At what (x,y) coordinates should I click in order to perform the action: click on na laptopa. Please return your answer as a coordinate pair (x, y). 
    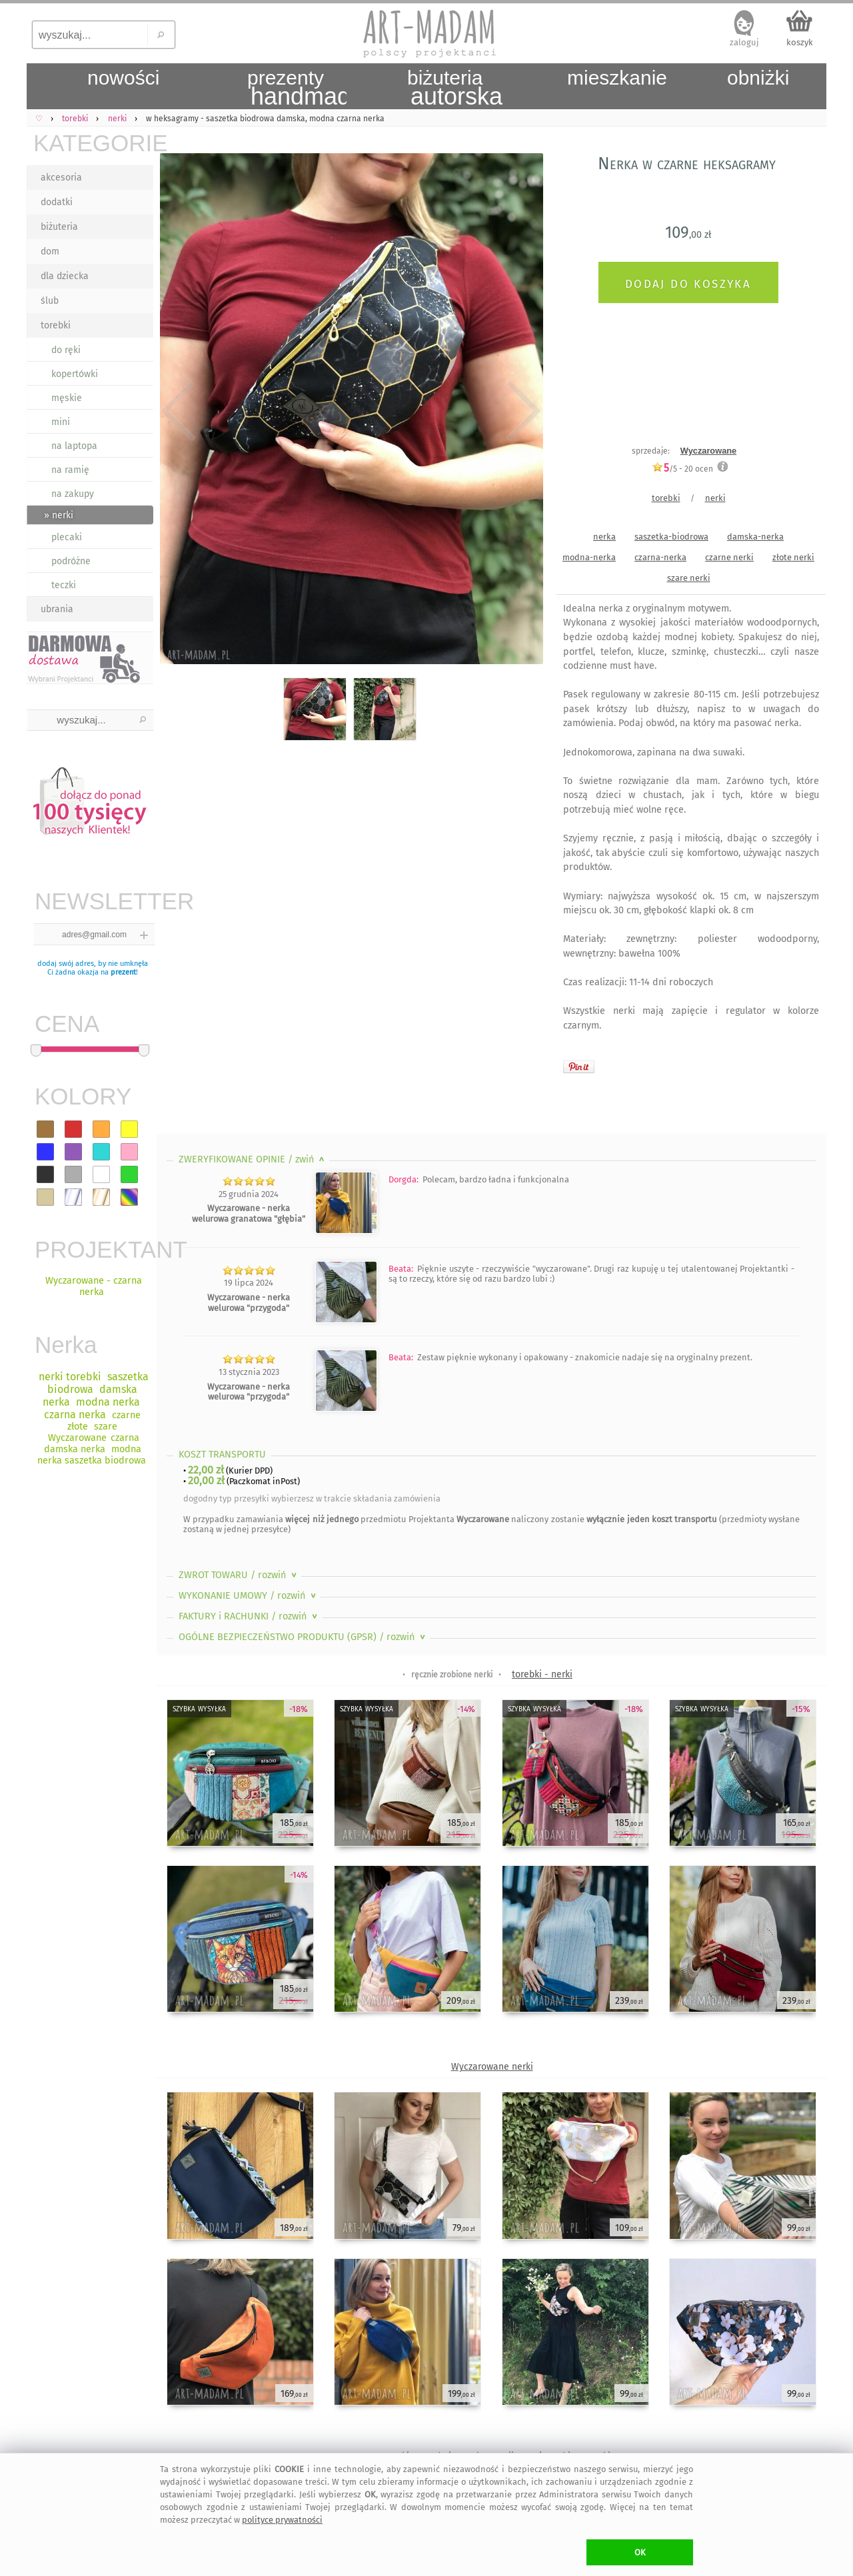
    Looking at the image, I should click on (74, 446).